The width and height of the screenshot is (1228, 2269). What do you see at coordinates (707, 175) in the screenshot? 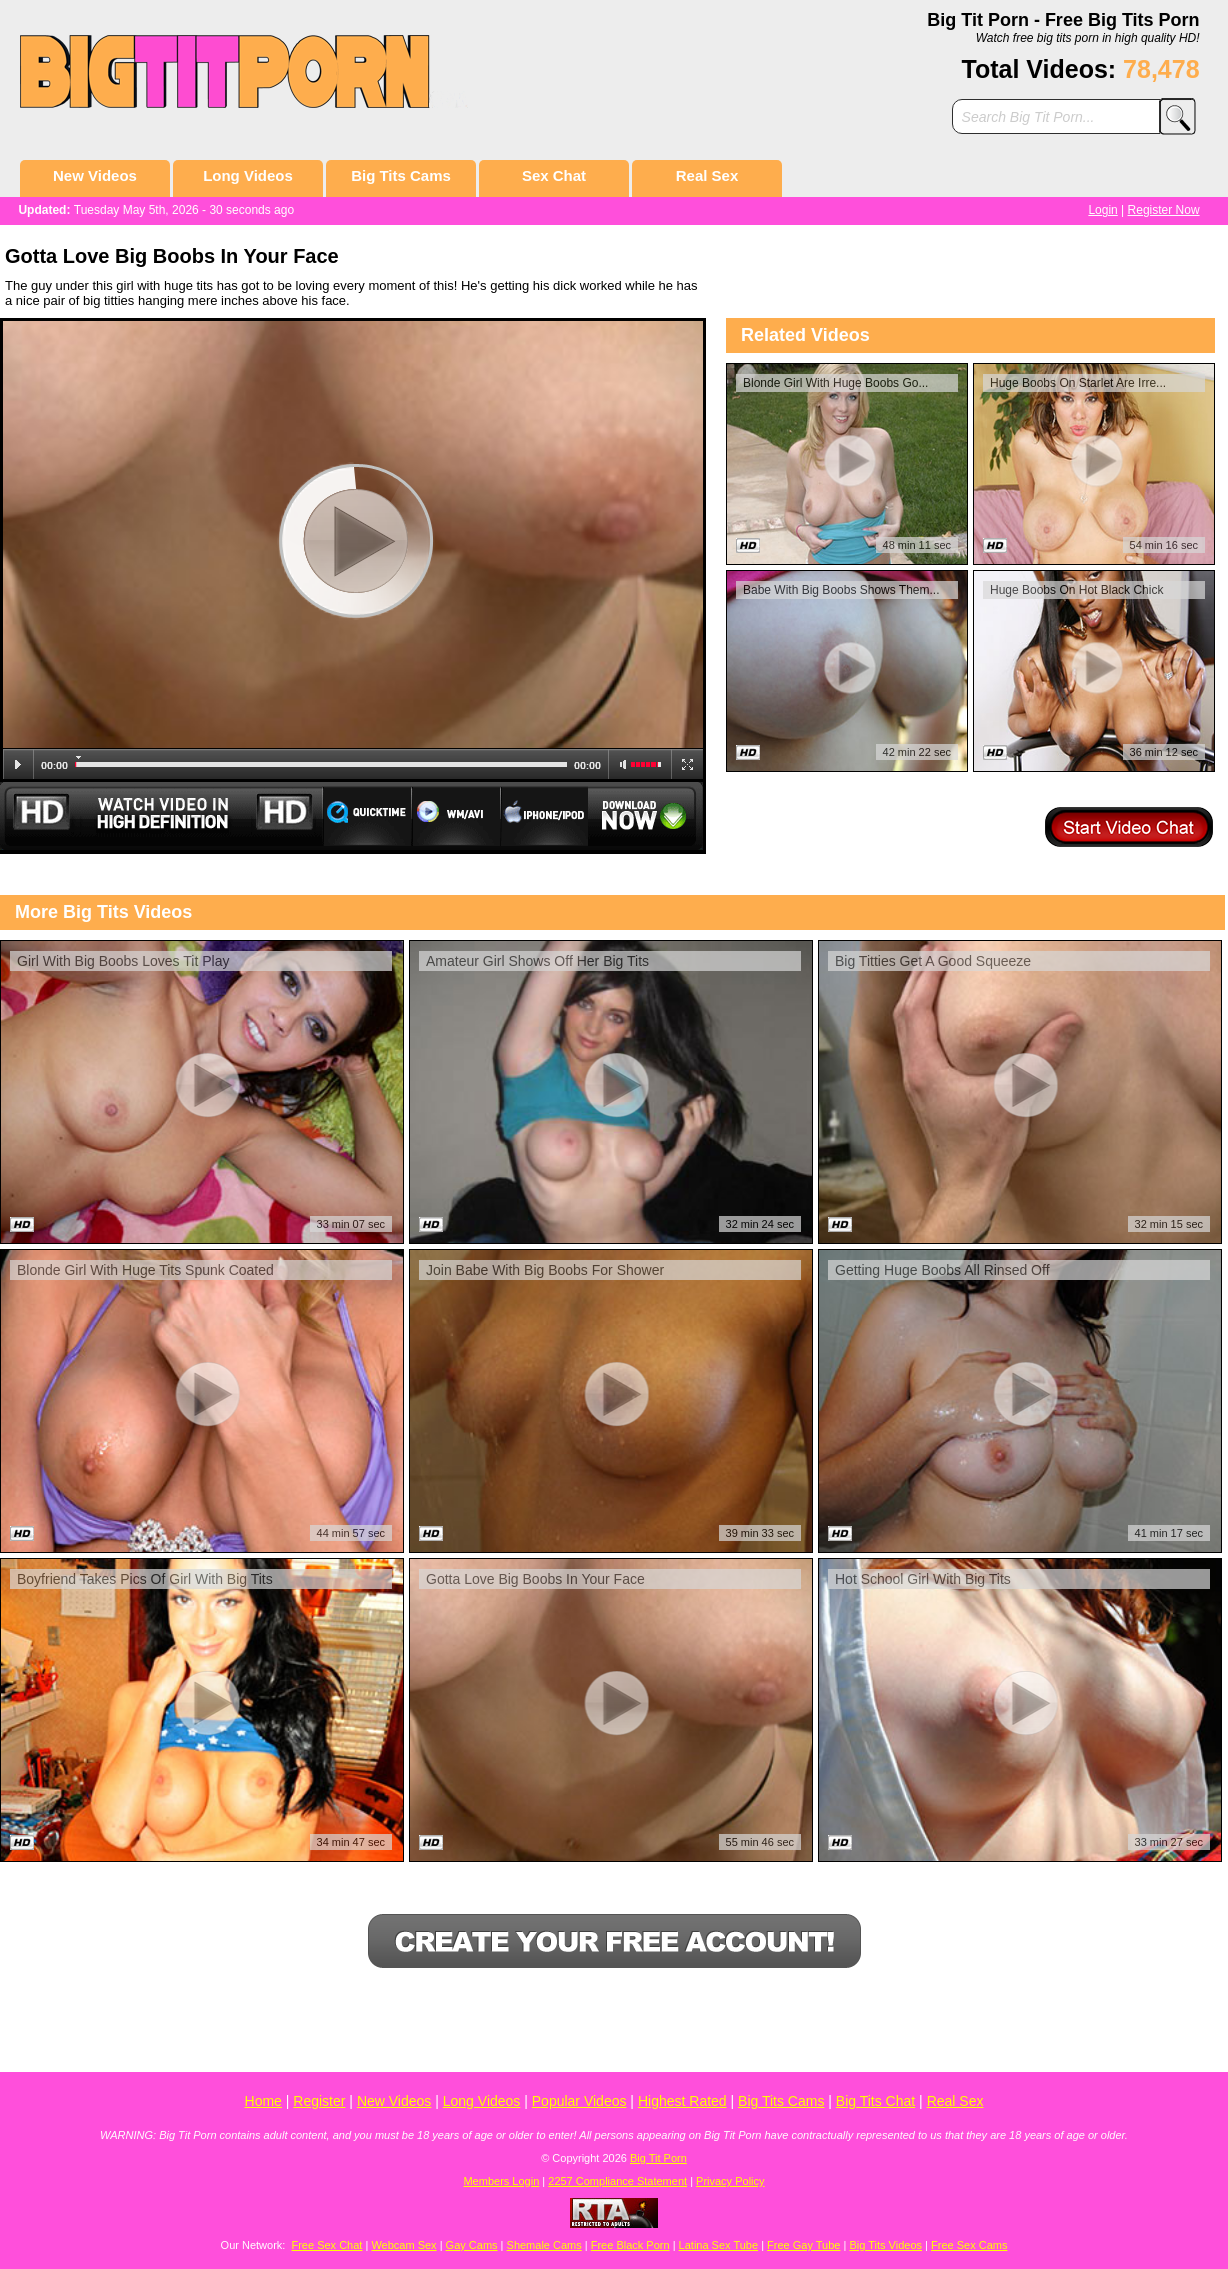
I see `Real Sex` at bounding box center [707, 175].